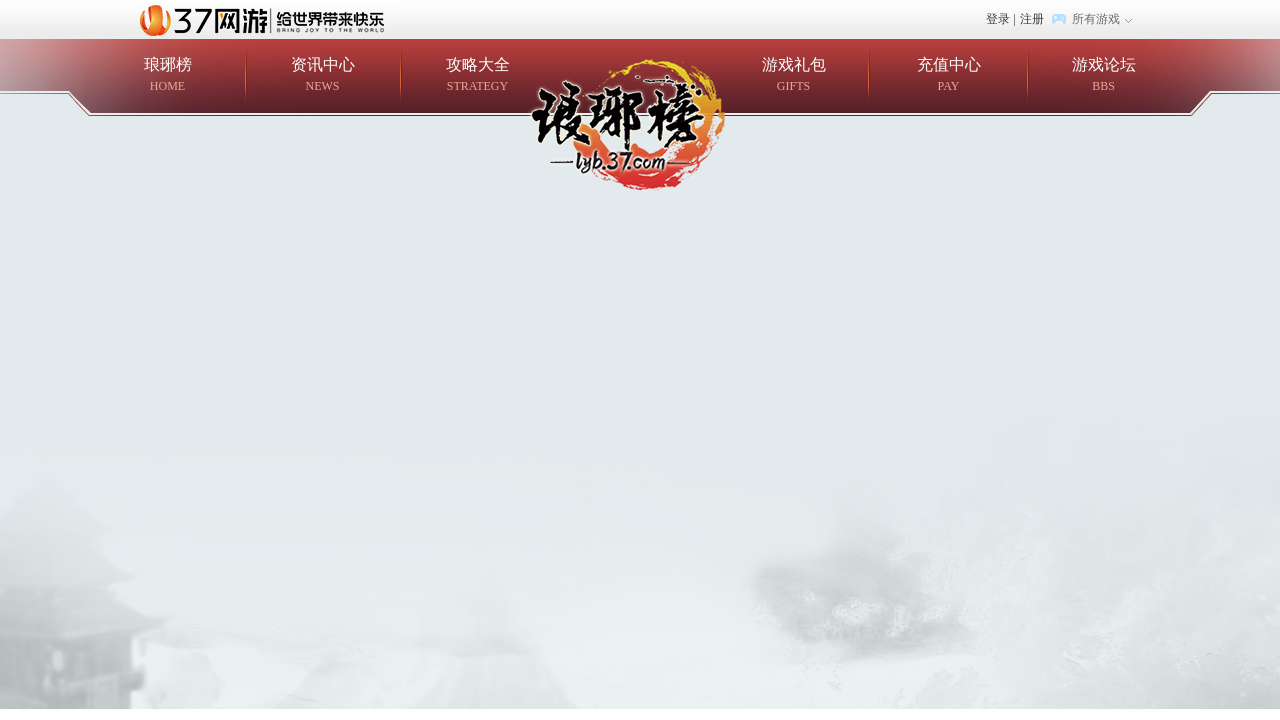 Image resolution: width=1280 pixels, height=720 pixels. Describe the element at coordinates (167, 75) in the screenshot. I see `琅琊榜` at that location.